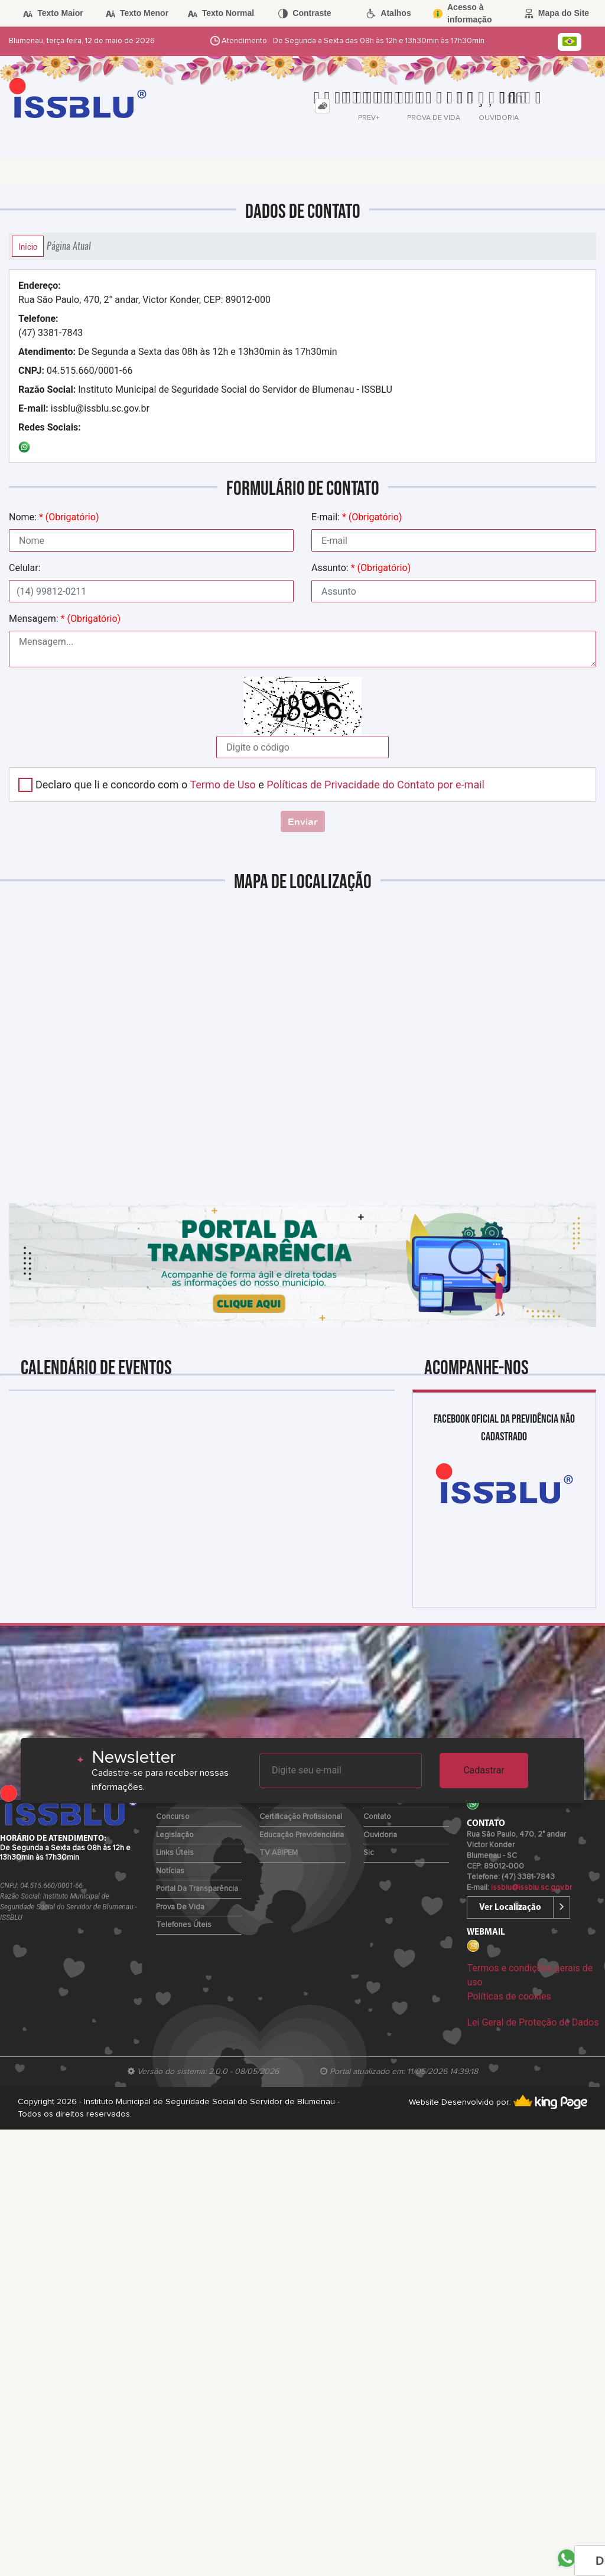  What do you see at coordinates (180, 1907) in the screenshot?
I see `Prova de Vida` at bounding box center [180, 1907].